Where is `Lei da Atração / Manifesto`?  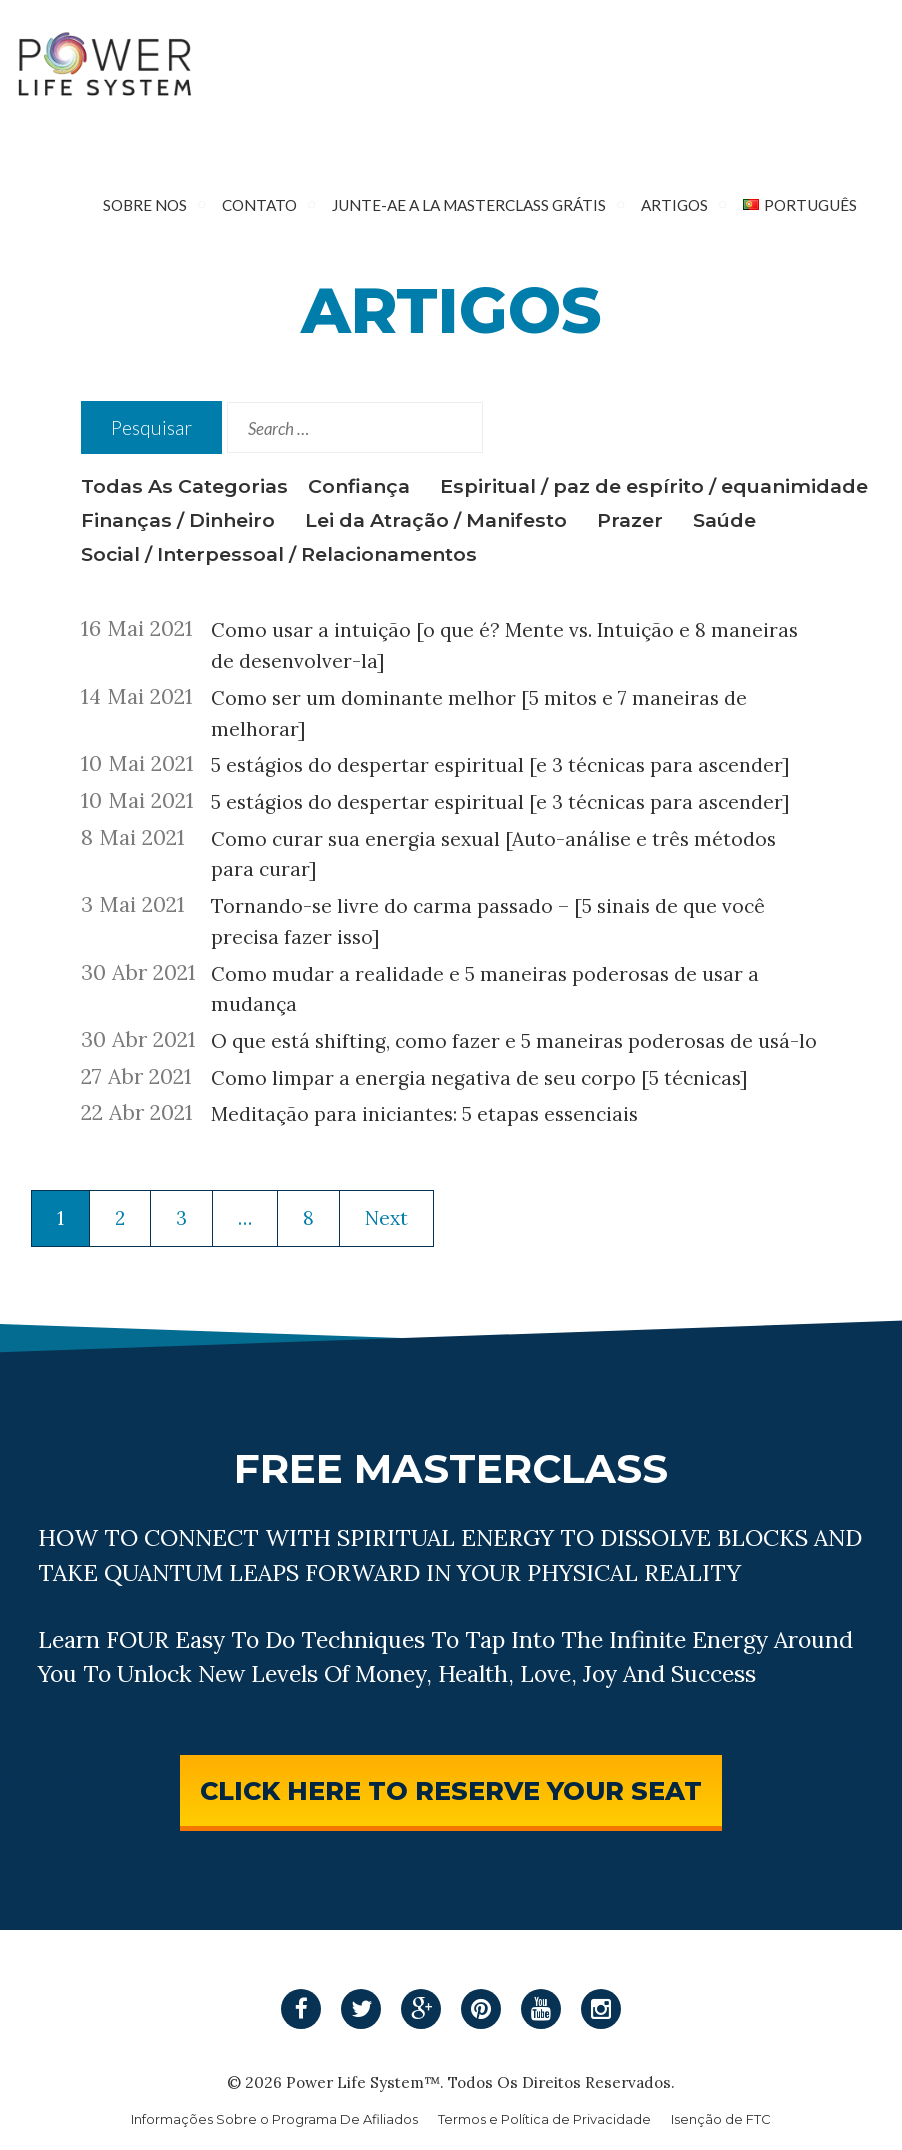
Lei da Atração / Manifesto is located at coordinates (436, 520).